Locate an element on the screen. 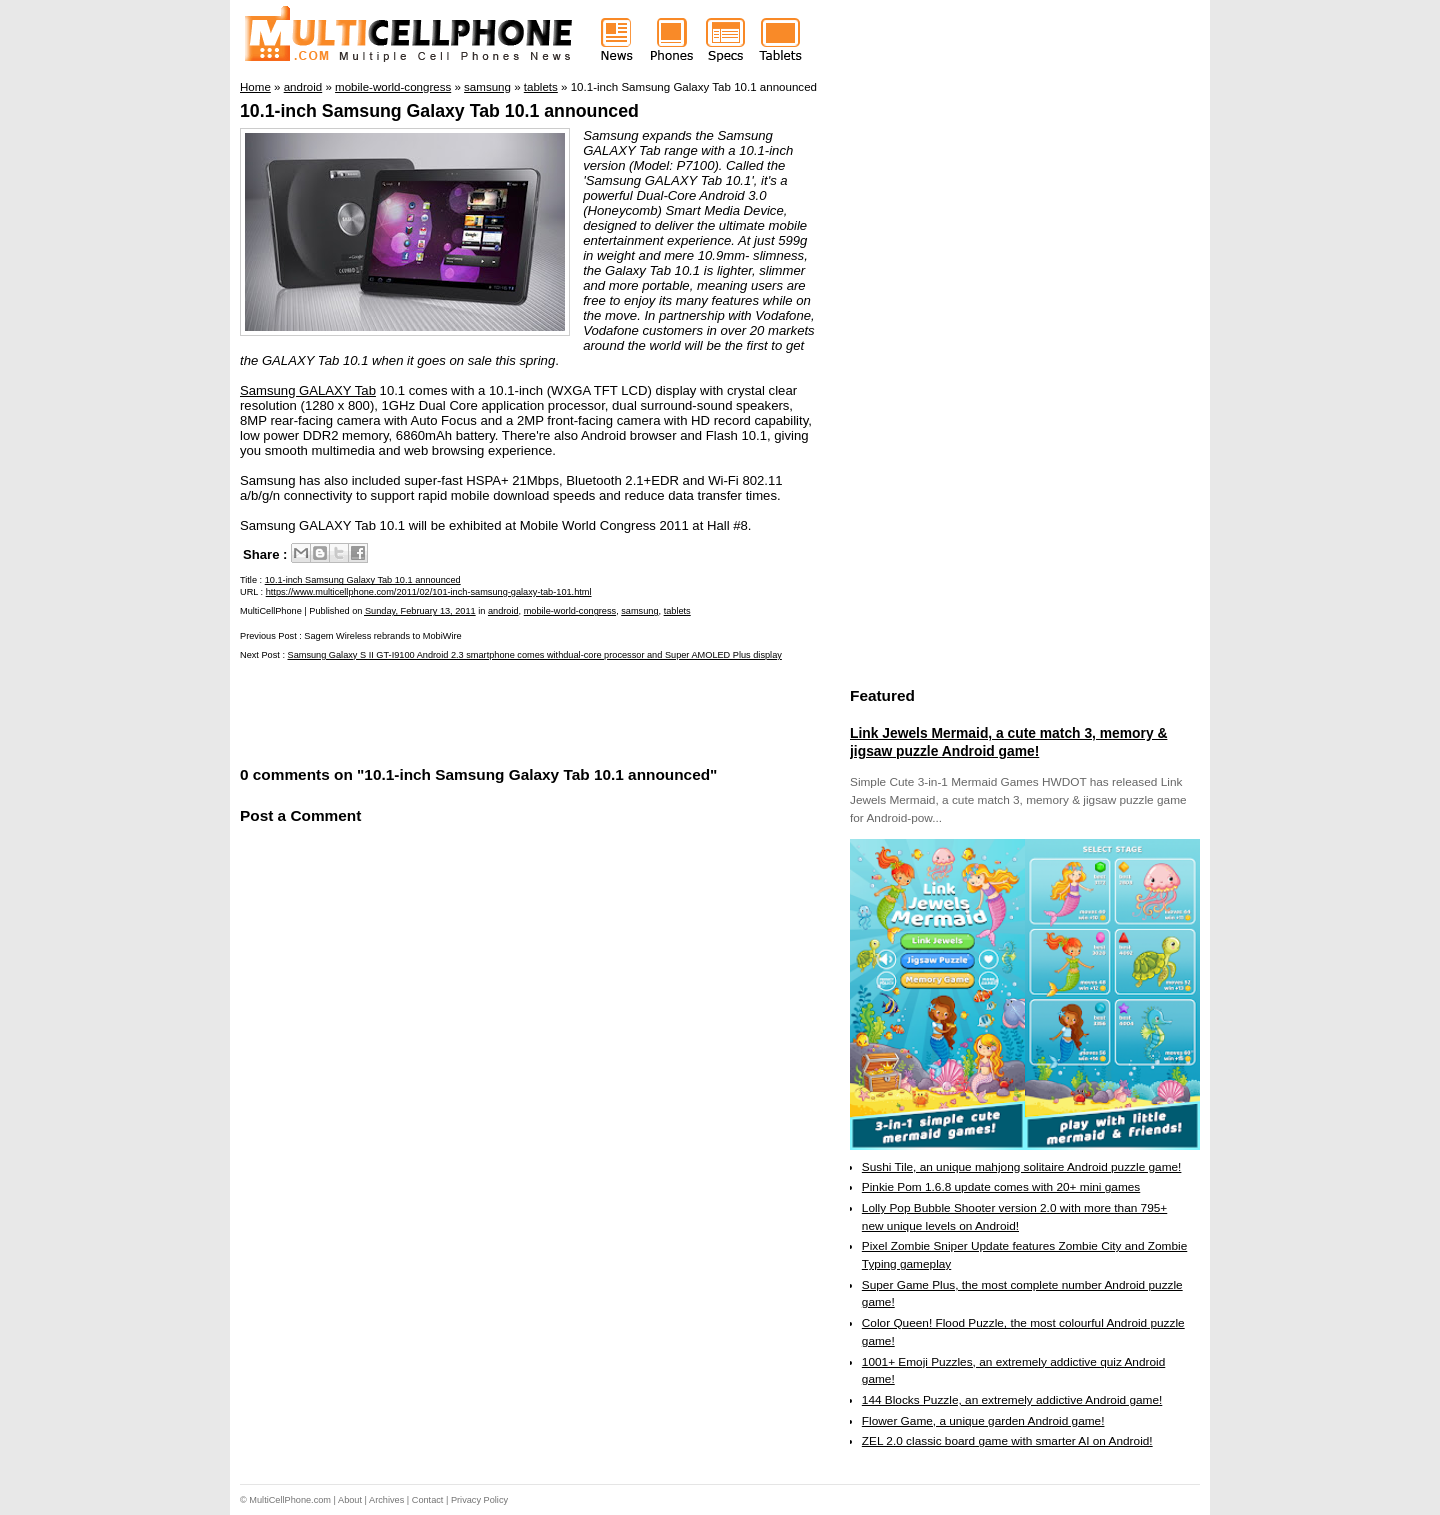  Samsung Galaxy S II GT-I9100 Android 2.3 smartphone comes withdual-core processor and Super AMOLED Plus display is located at coordinates (535, 655).